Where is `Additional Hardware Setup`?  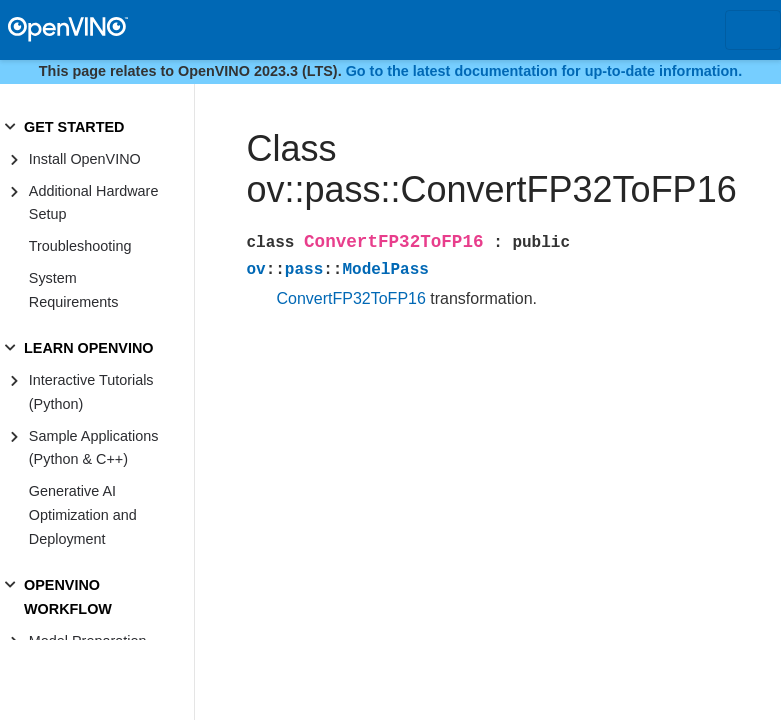 Additional Hardware Setup is located at coordinates (94, 203).